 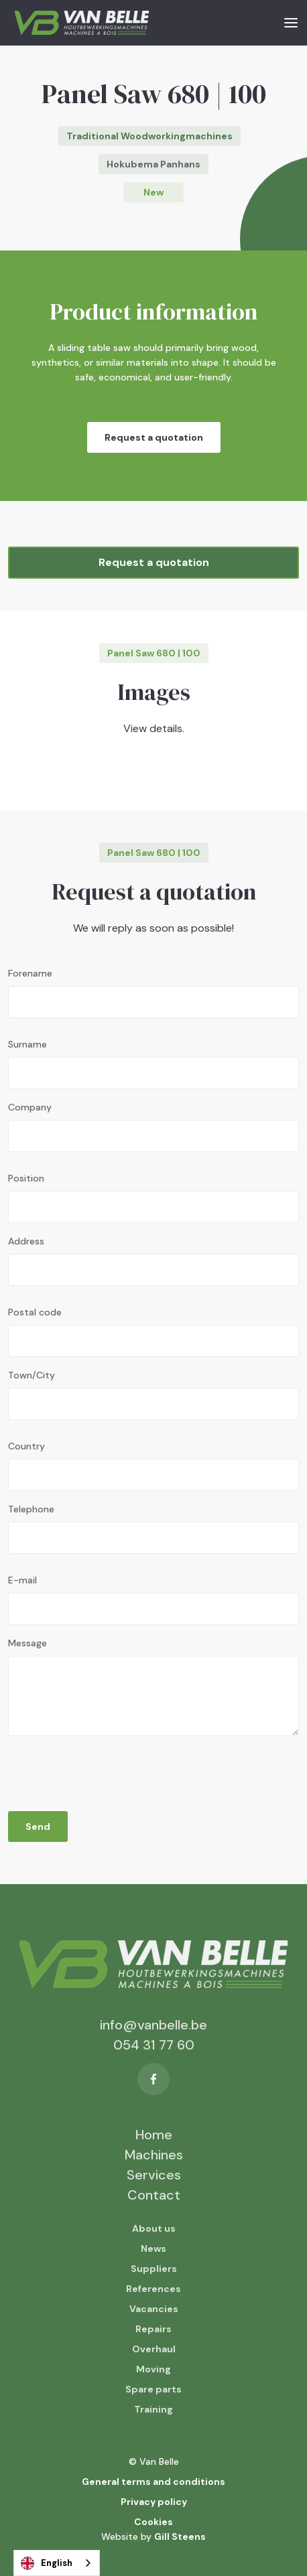 What do you see at coordinates (180, 2536) in the screenshot?
I see `Gill Steens` at bounding box center [180, 2536].